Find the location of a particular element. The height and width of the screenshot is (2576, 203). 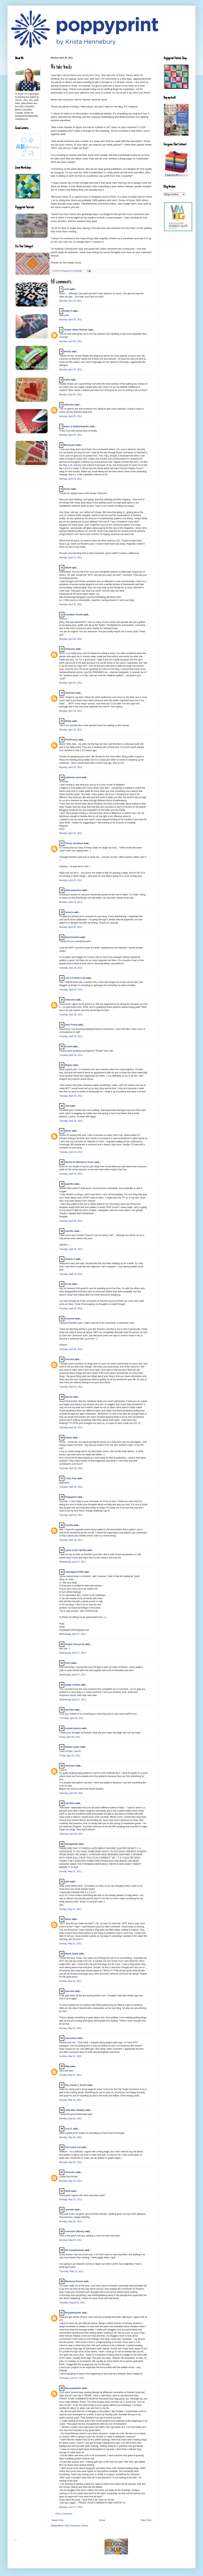

Monday, June 17, 2013 is located at coordinates (71, 2507).